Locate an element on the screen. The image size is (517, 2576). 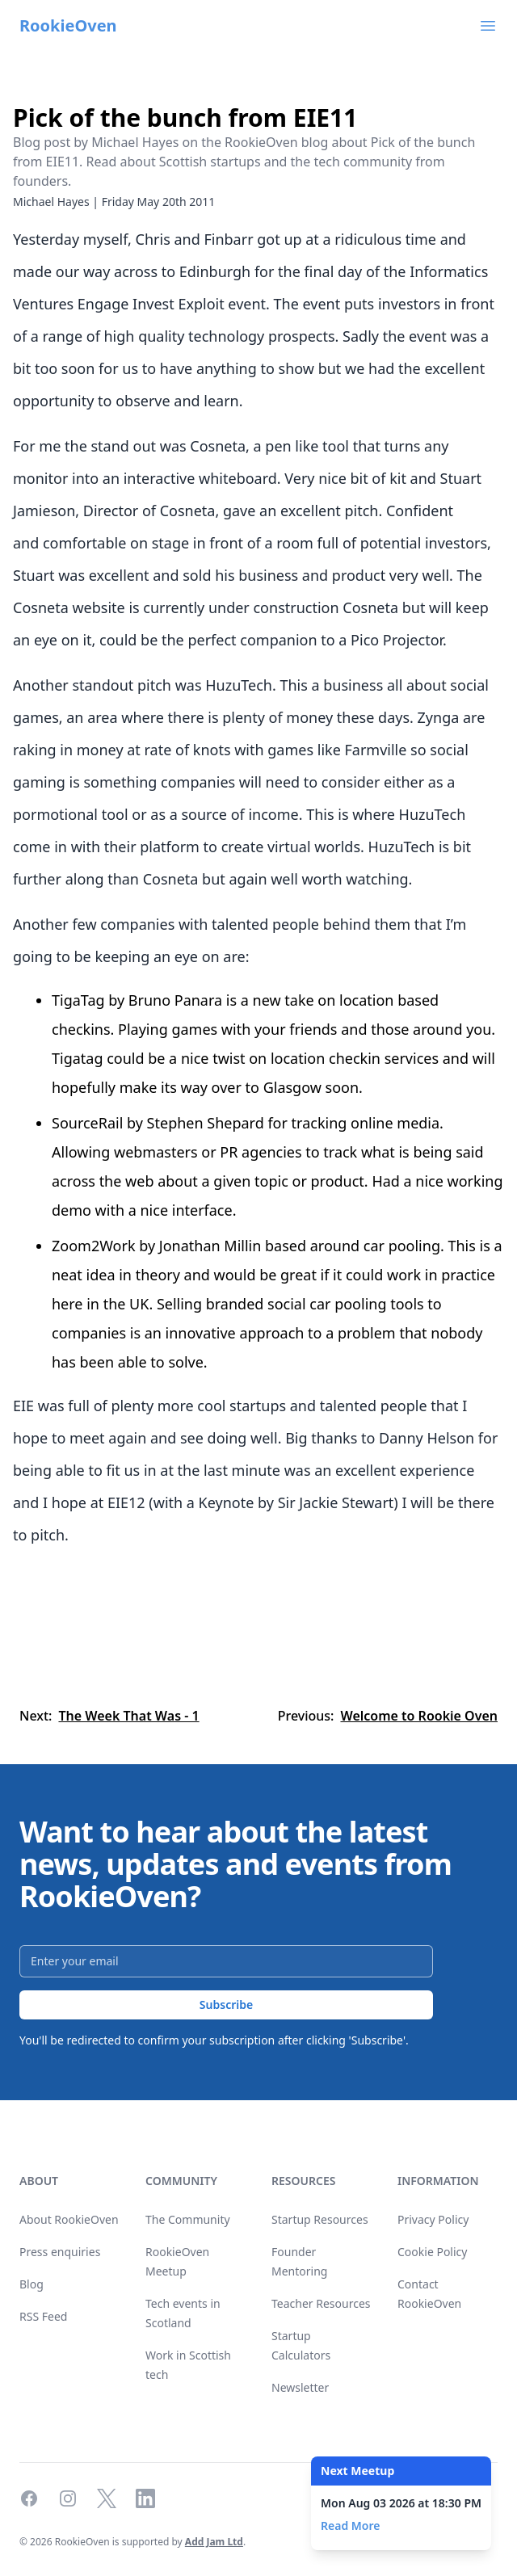
Cookie Policy [link] is located at coordinates (432, 2251).